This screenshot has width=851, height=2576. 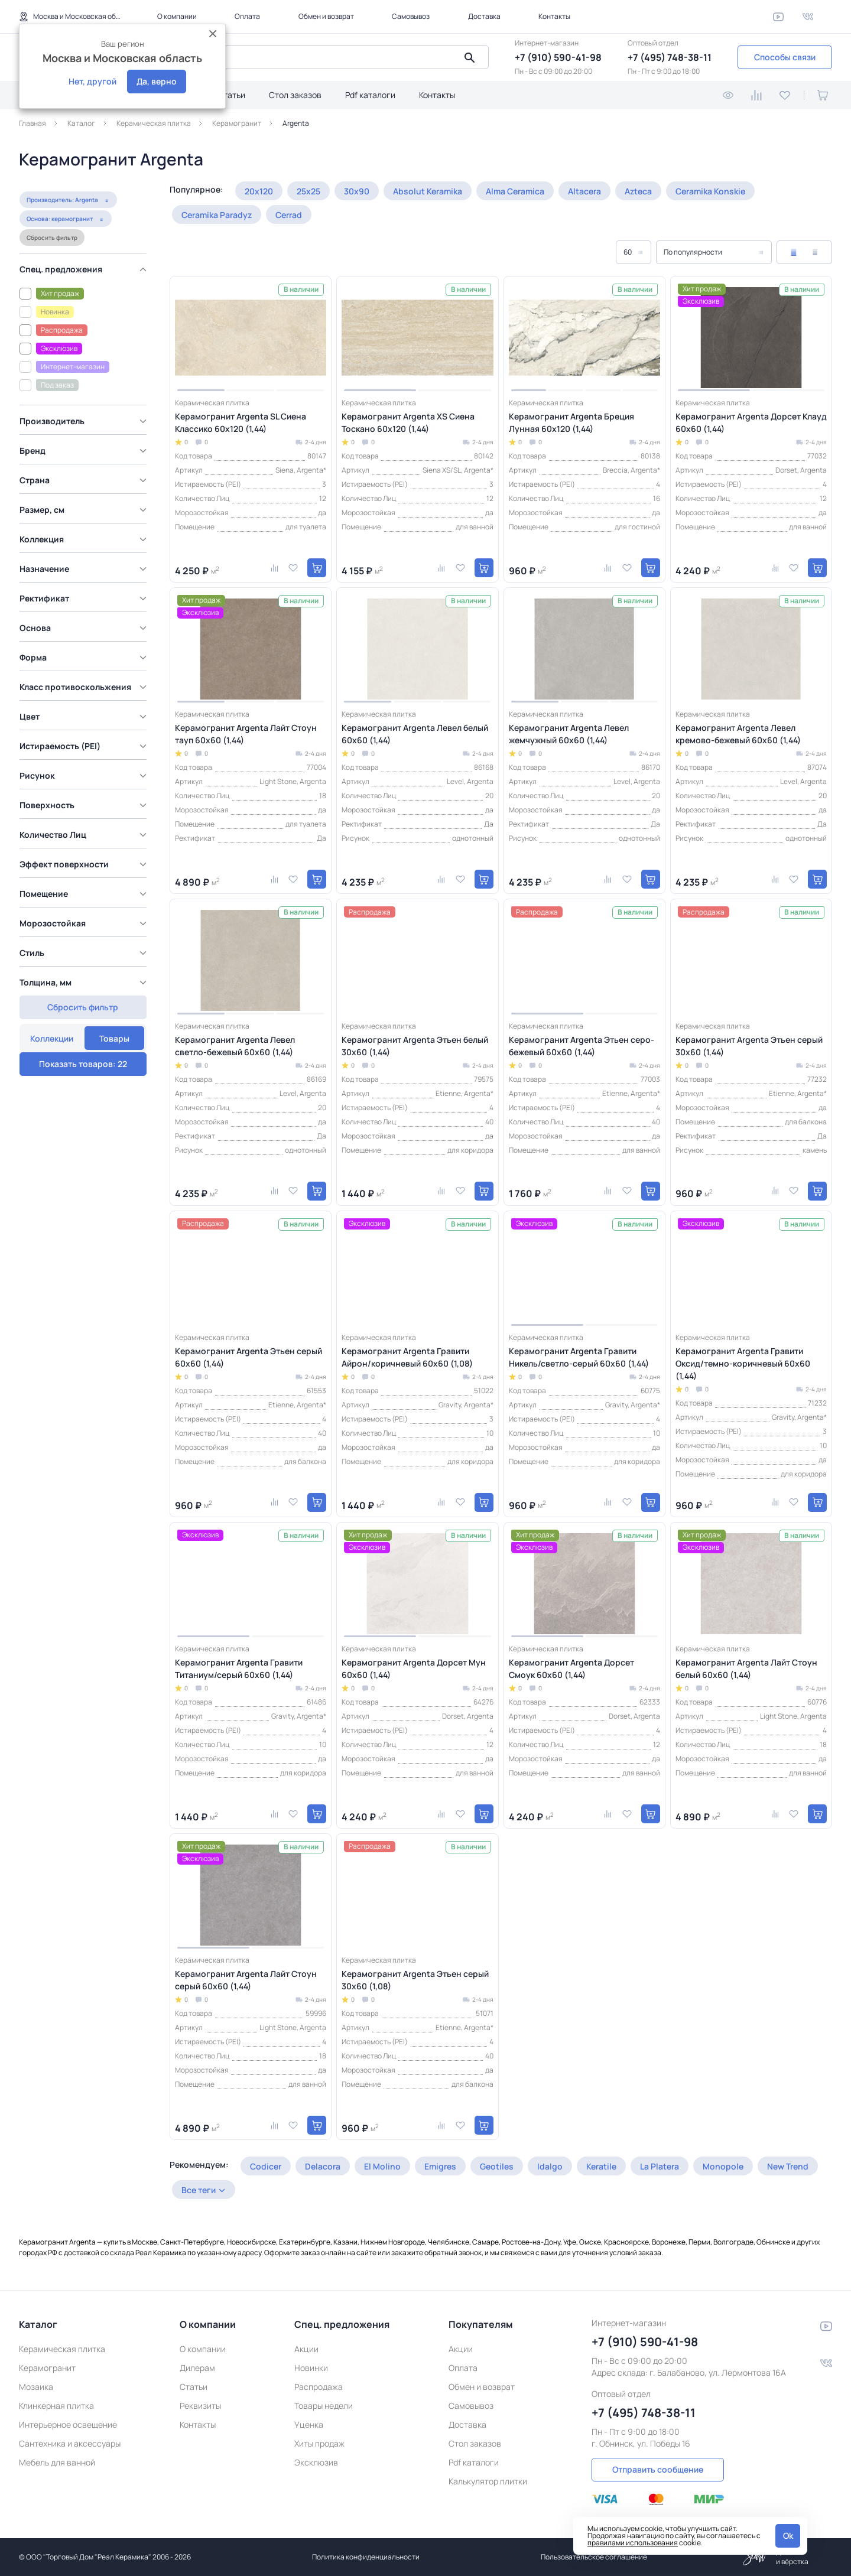 What do you see at coordinates (83, 1032) in the screenshot?
I see `Показать товаров: 22` at bounding box center [83, 1032].